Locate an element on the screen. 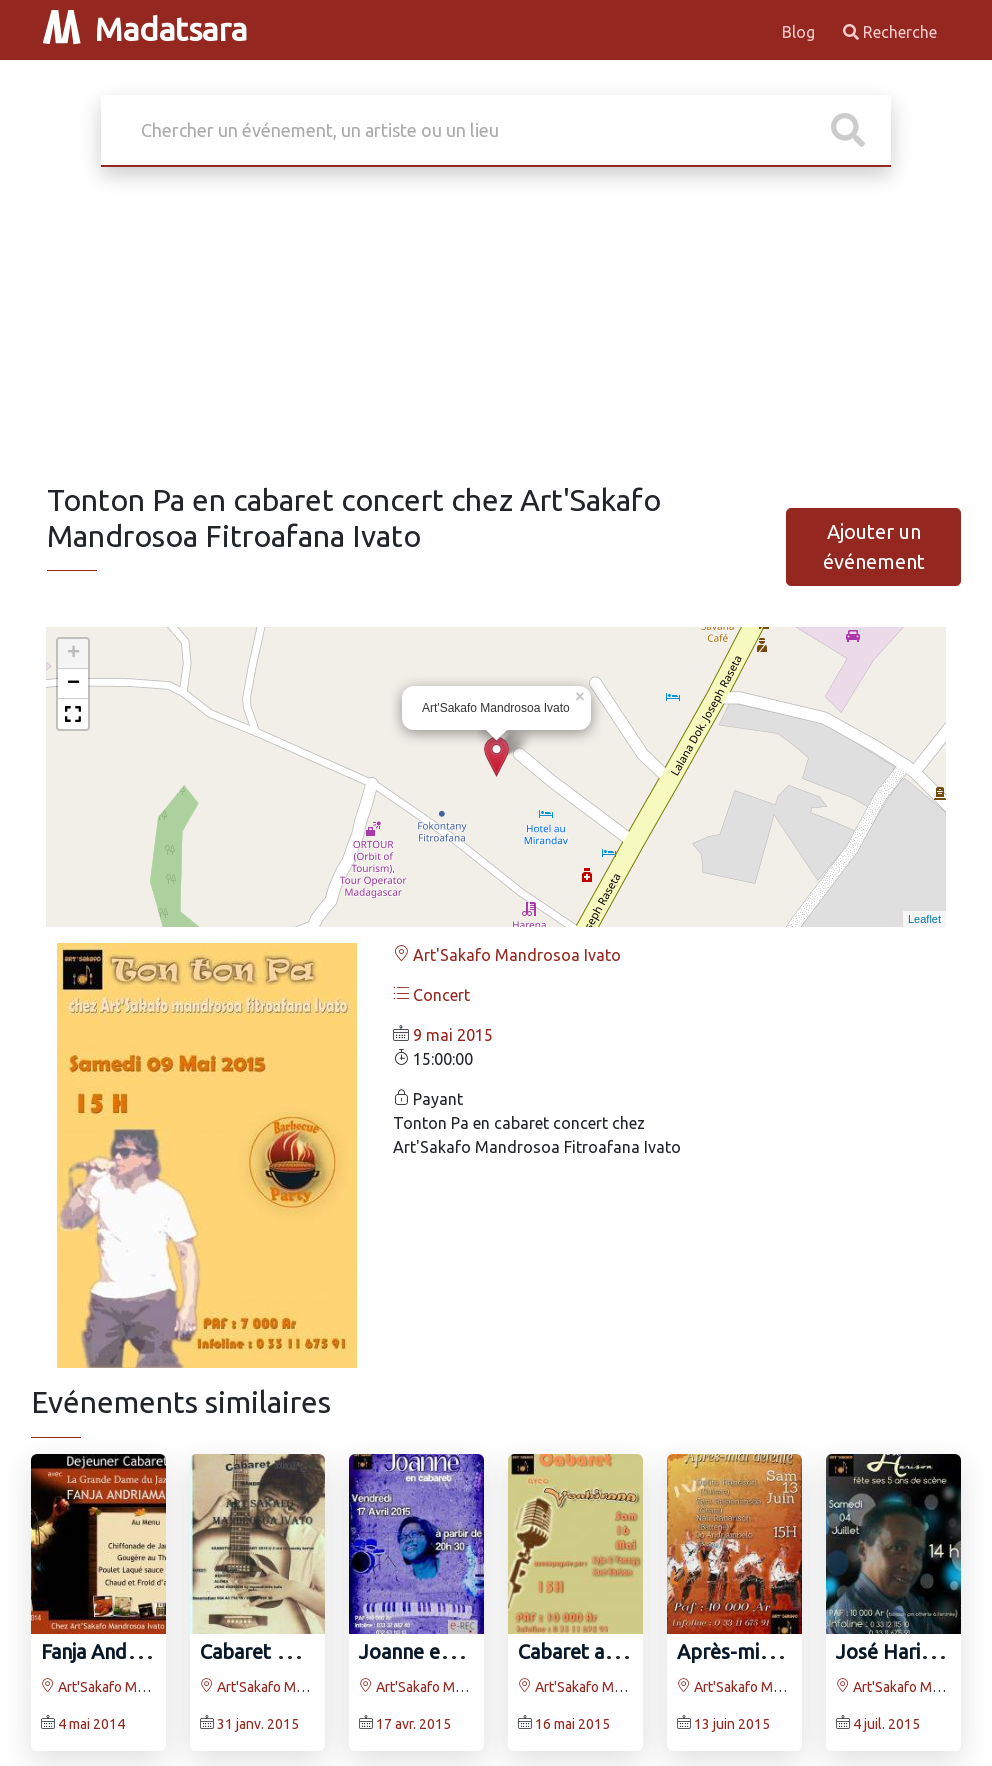  16 mai 2015 is located at coordinates (572, 1724).